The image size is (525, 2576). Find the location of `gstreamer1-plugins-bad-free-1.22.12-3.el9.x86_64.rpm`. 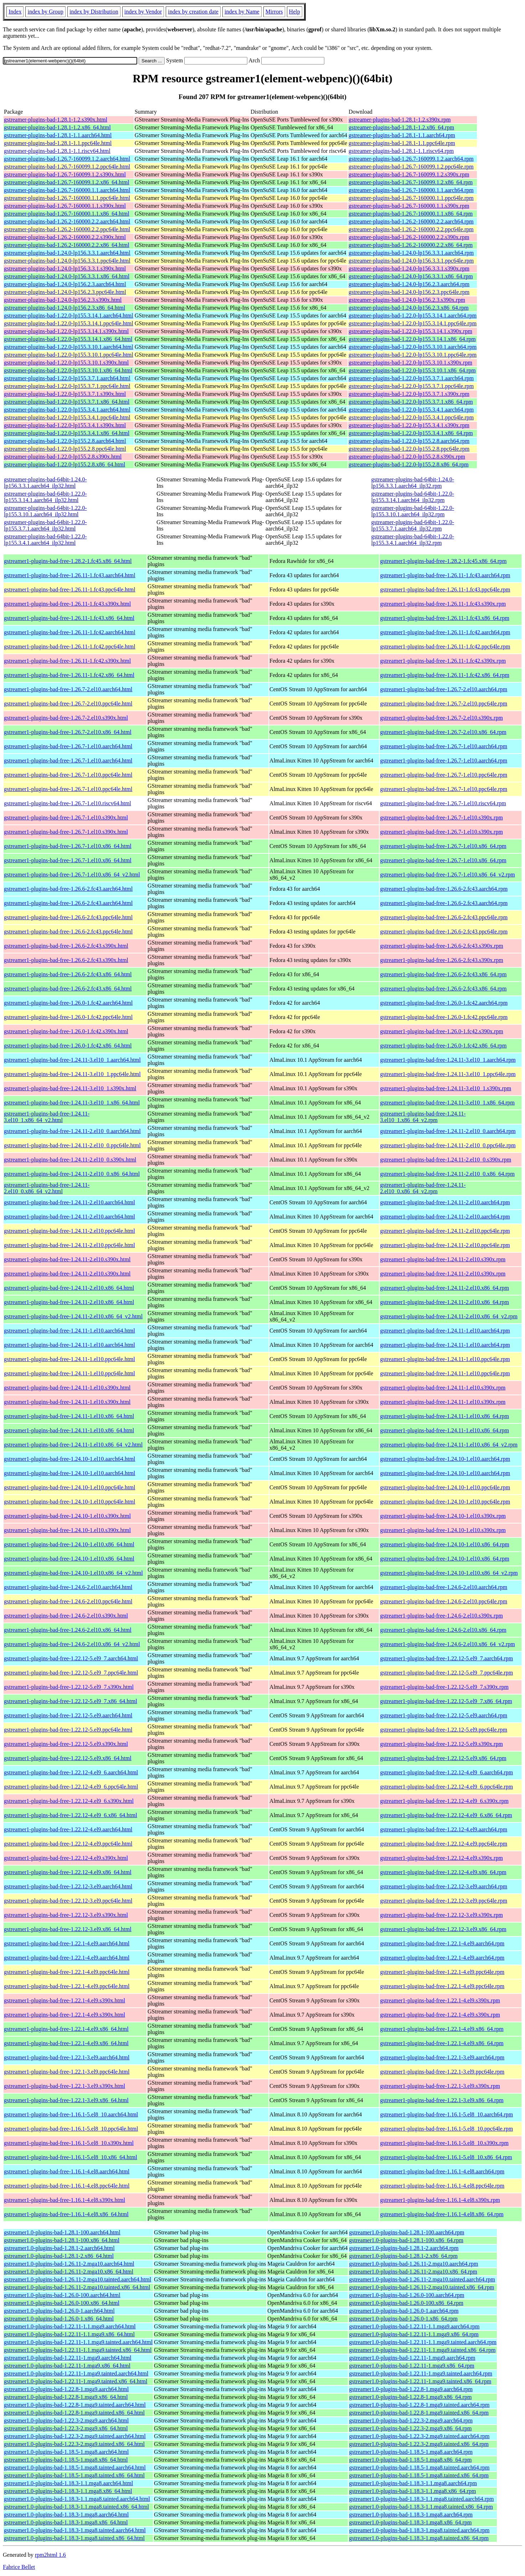

gstreamer1-plugins-bad-free-1.22.12-3.el9.x86_64.rpm is located at coordinates (443, 1929).